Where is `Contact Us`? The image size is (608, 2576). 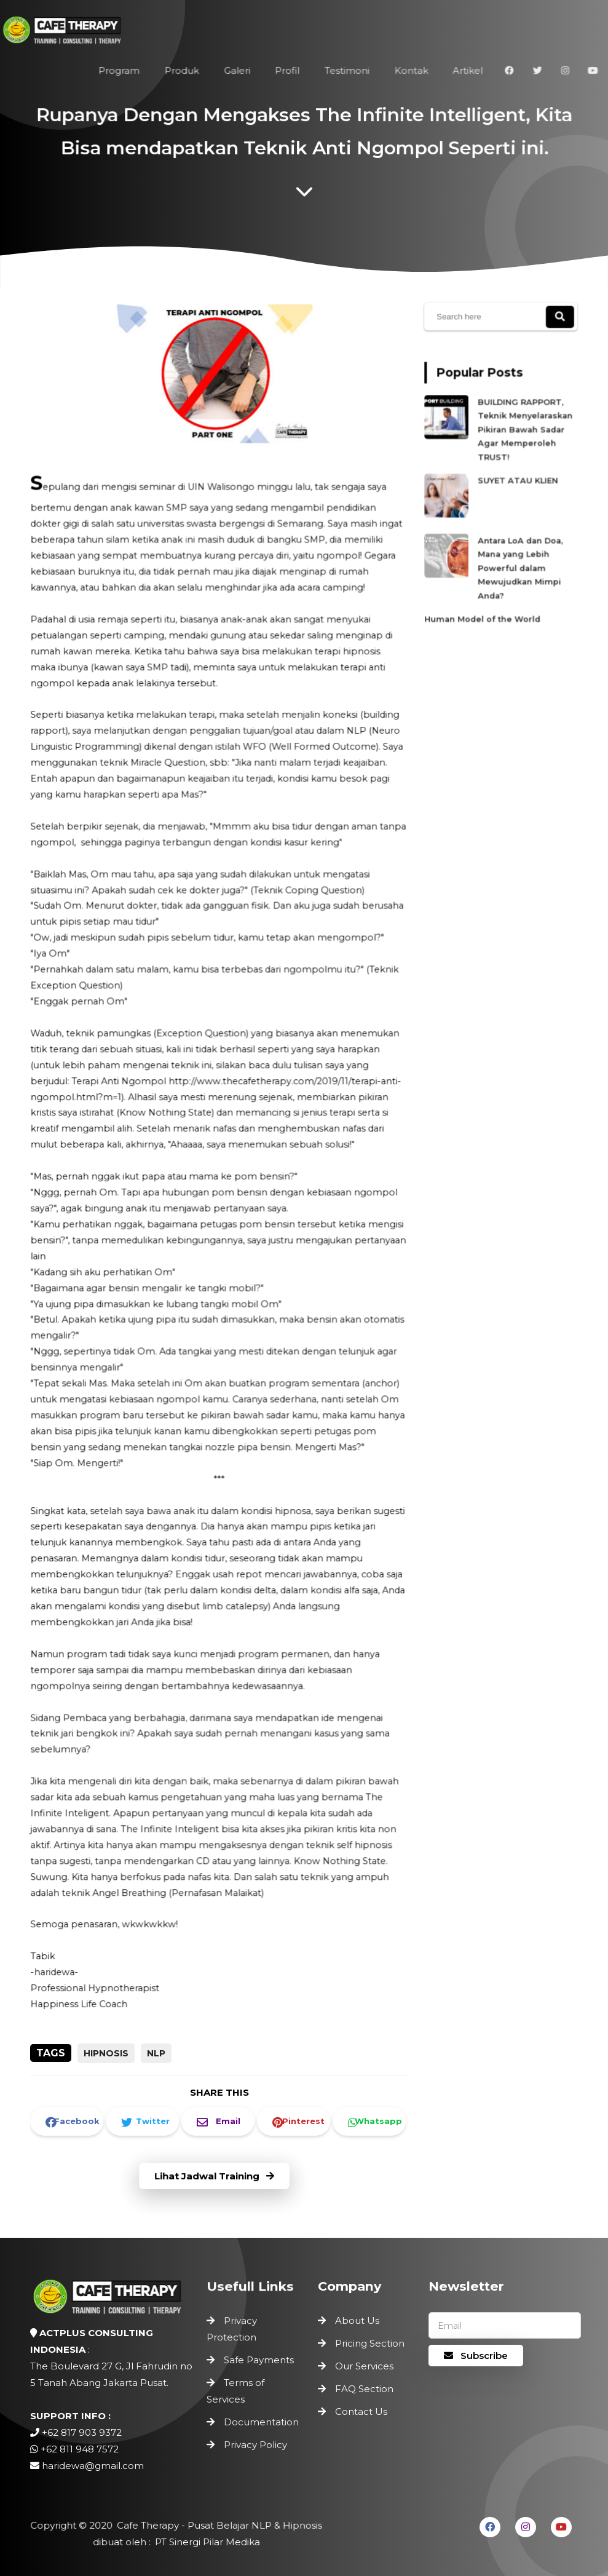 Contact Us is located at coordinates (361, 2411).